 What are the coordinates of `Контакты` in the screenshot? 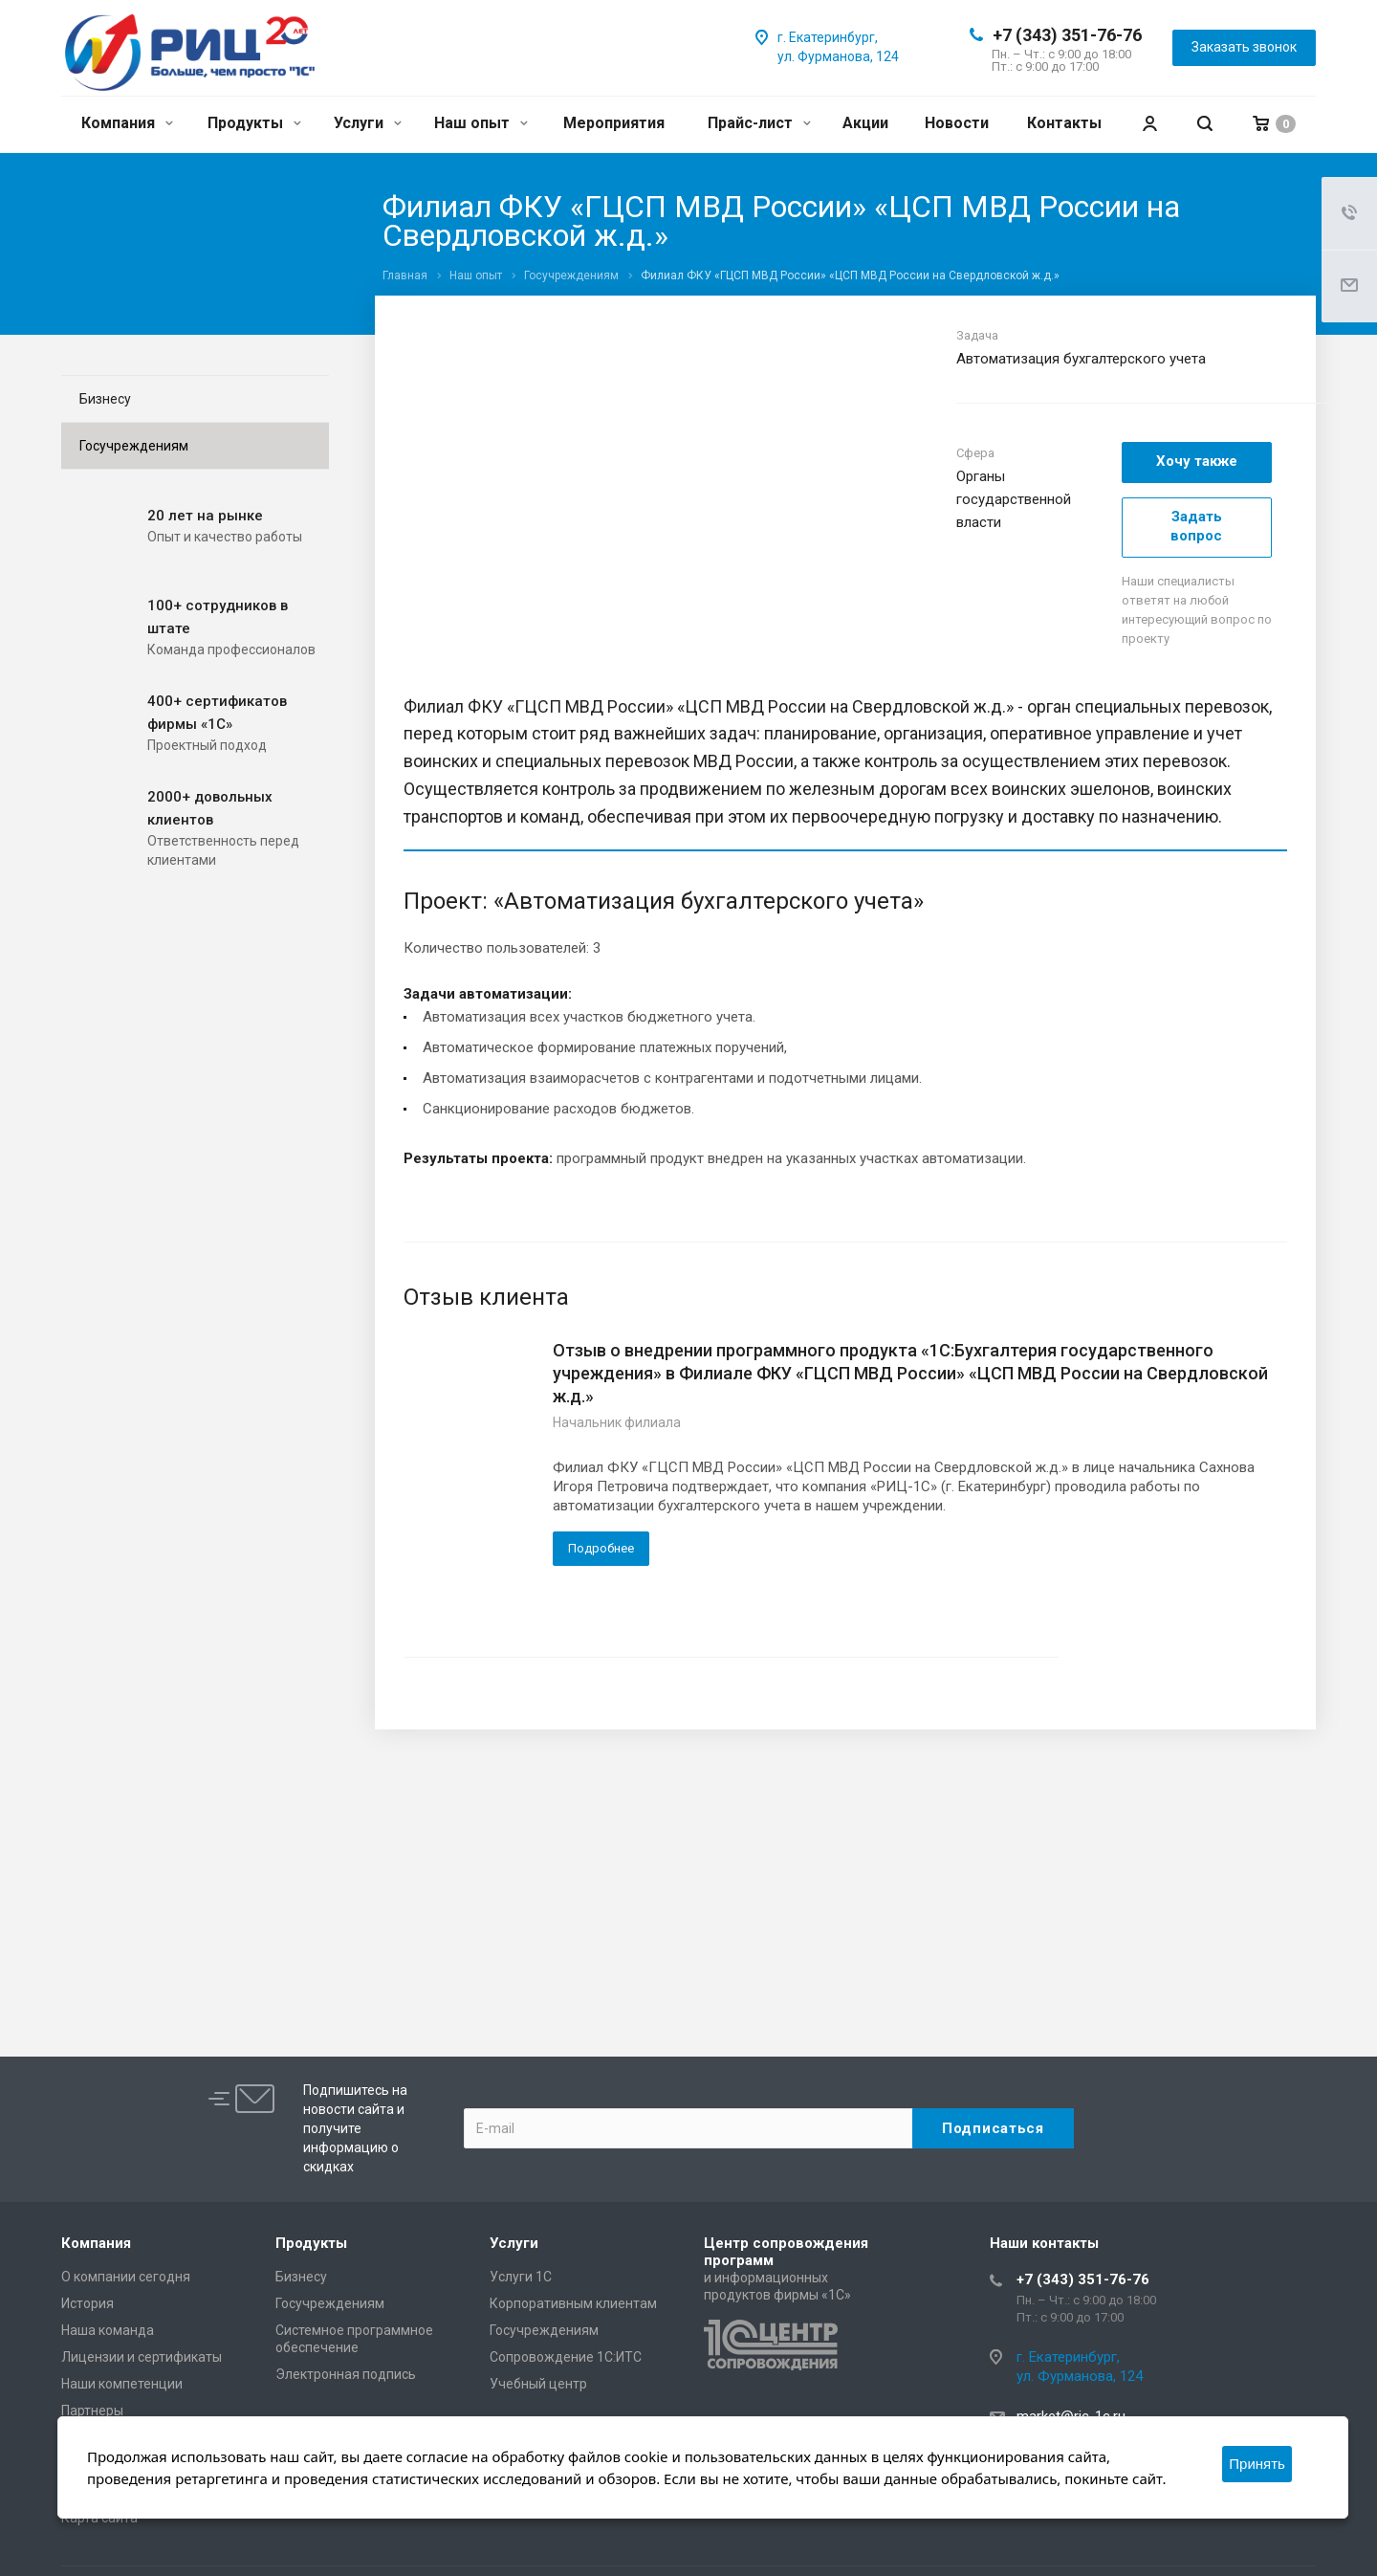 It's located at (1064, 123).